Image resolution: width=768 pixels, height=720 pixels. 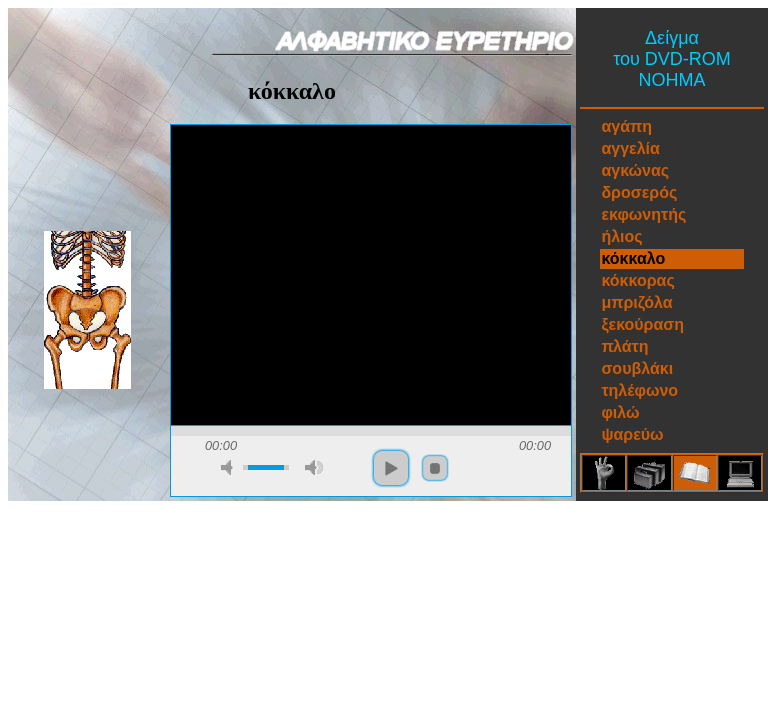 I want to click on δροσερός, so click(x=639, y=192).